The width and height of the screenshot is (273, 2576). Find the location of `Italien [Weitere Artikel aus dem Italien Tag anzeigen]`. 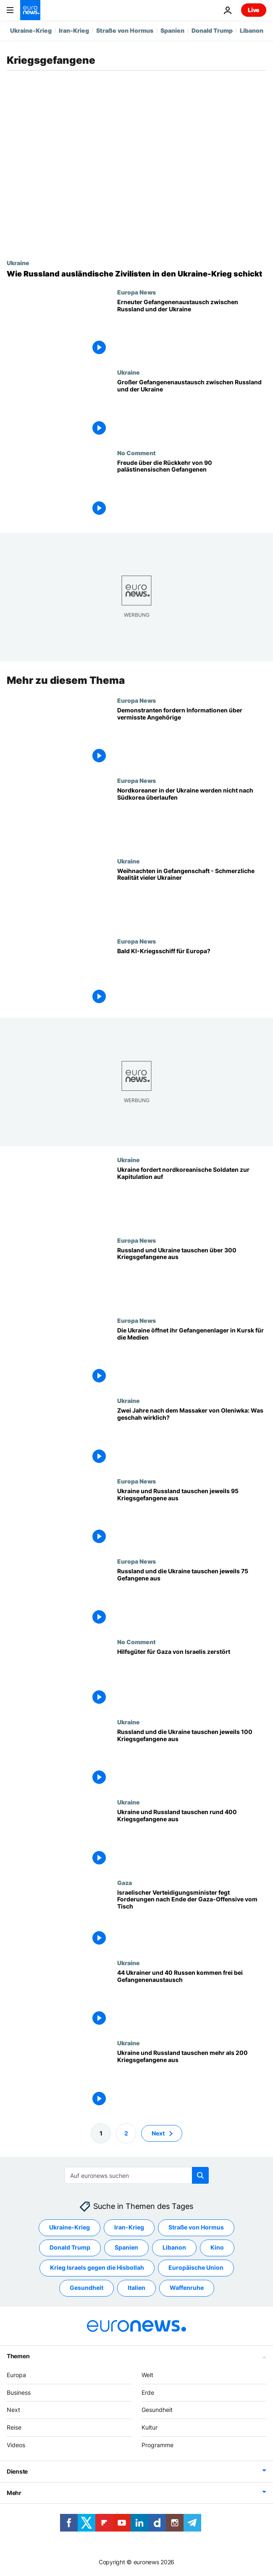

Italien [Weitere Artikel aus dem Italien Tag anzeigen] is located at coordinates (136, 2287).